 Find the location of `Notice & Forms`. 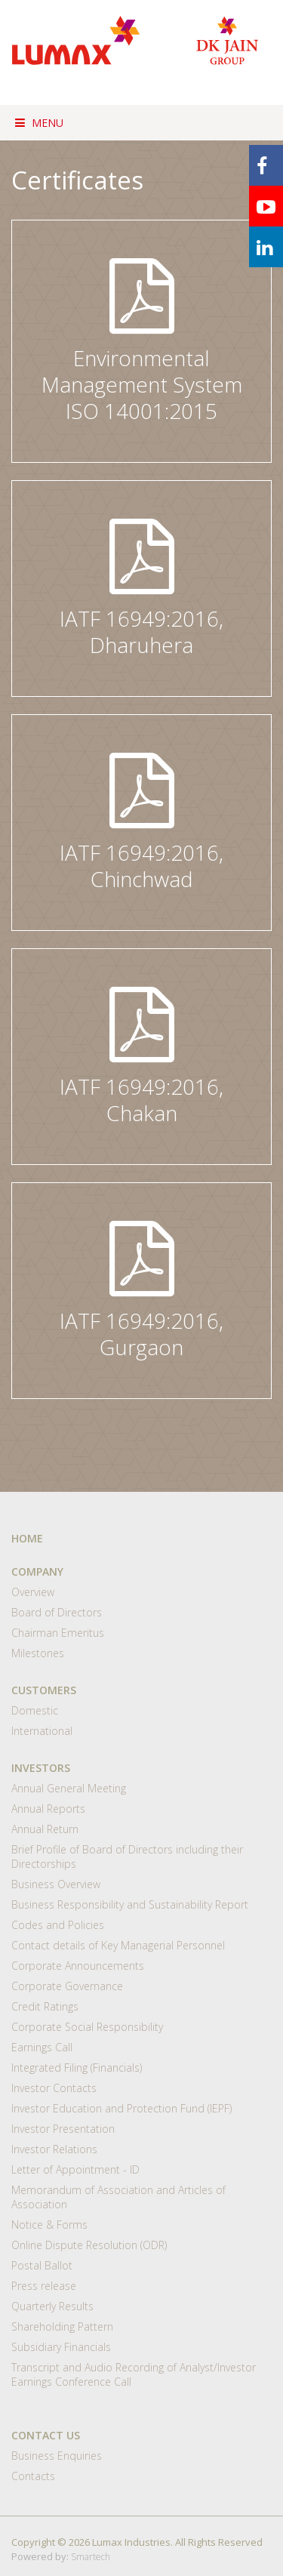

Notice & Forms is located at coordinates (49, 2224).